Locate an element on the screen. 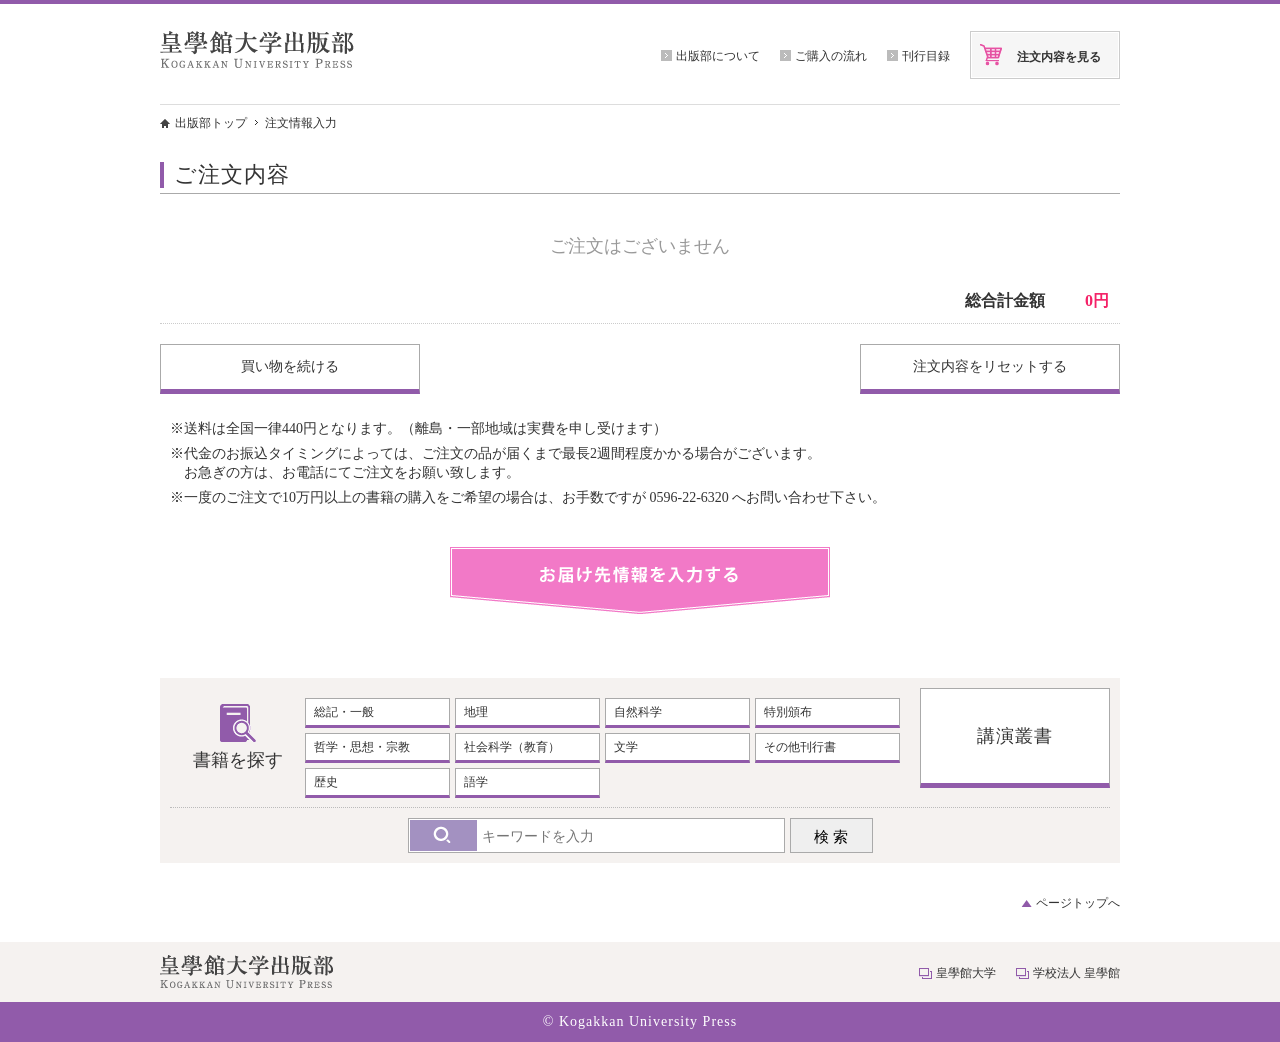 The height and width of the screenshot is (1042, 1280). Kogakkan University Press is located at coordinates (648, 1021).